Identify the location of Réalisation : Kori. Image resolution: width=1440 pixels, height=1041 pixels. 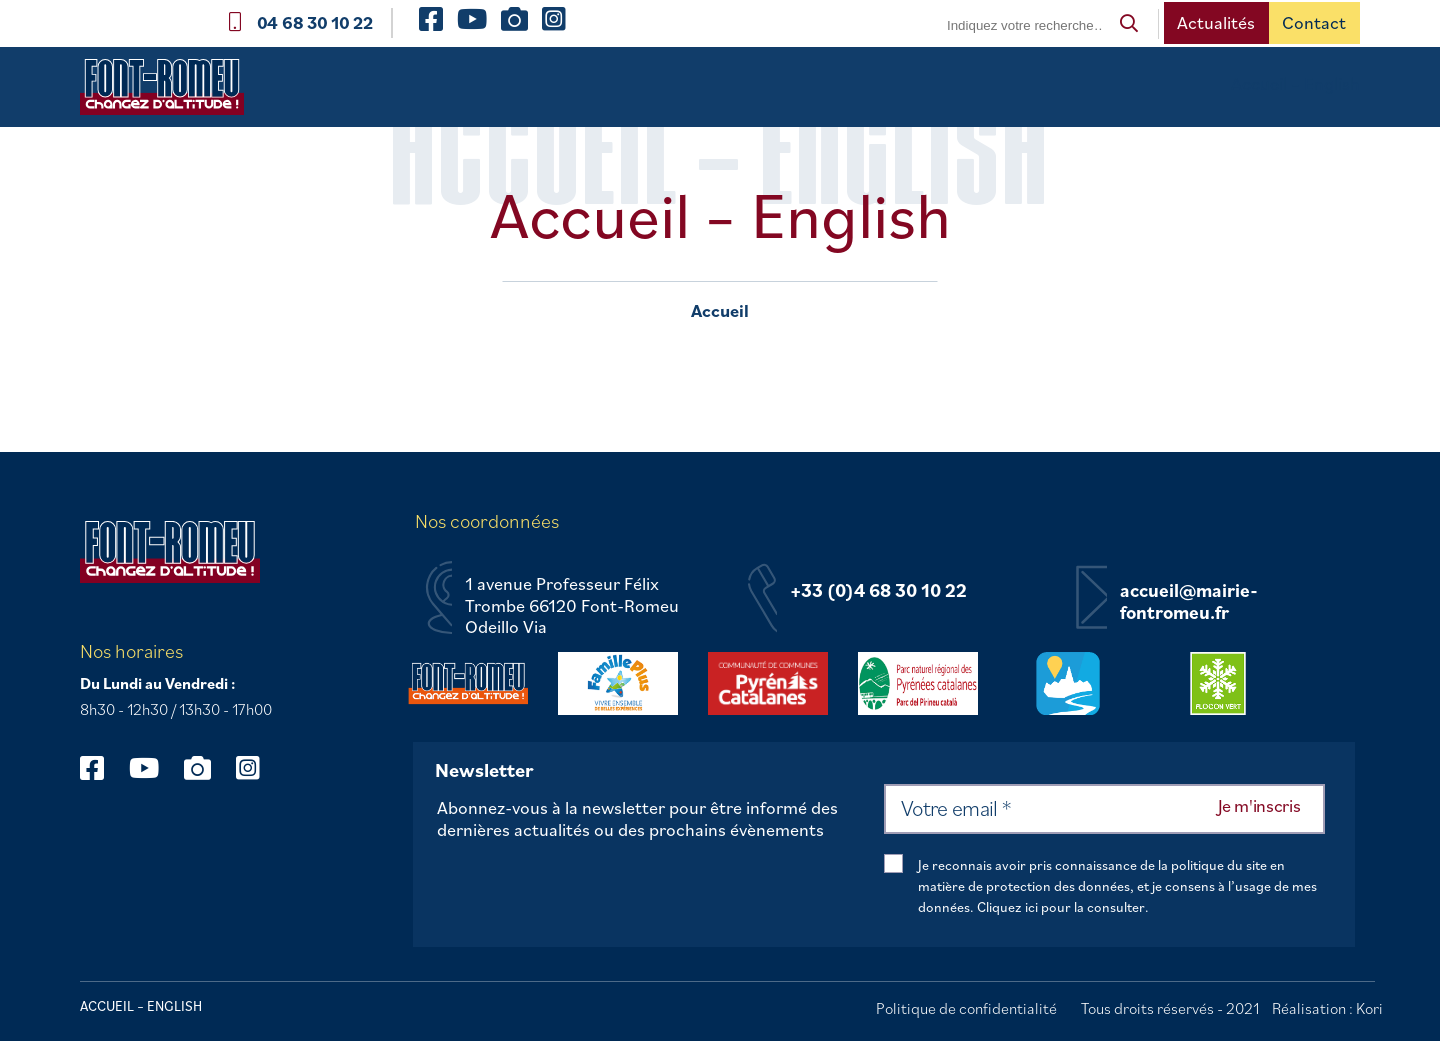
(1327, 1008).